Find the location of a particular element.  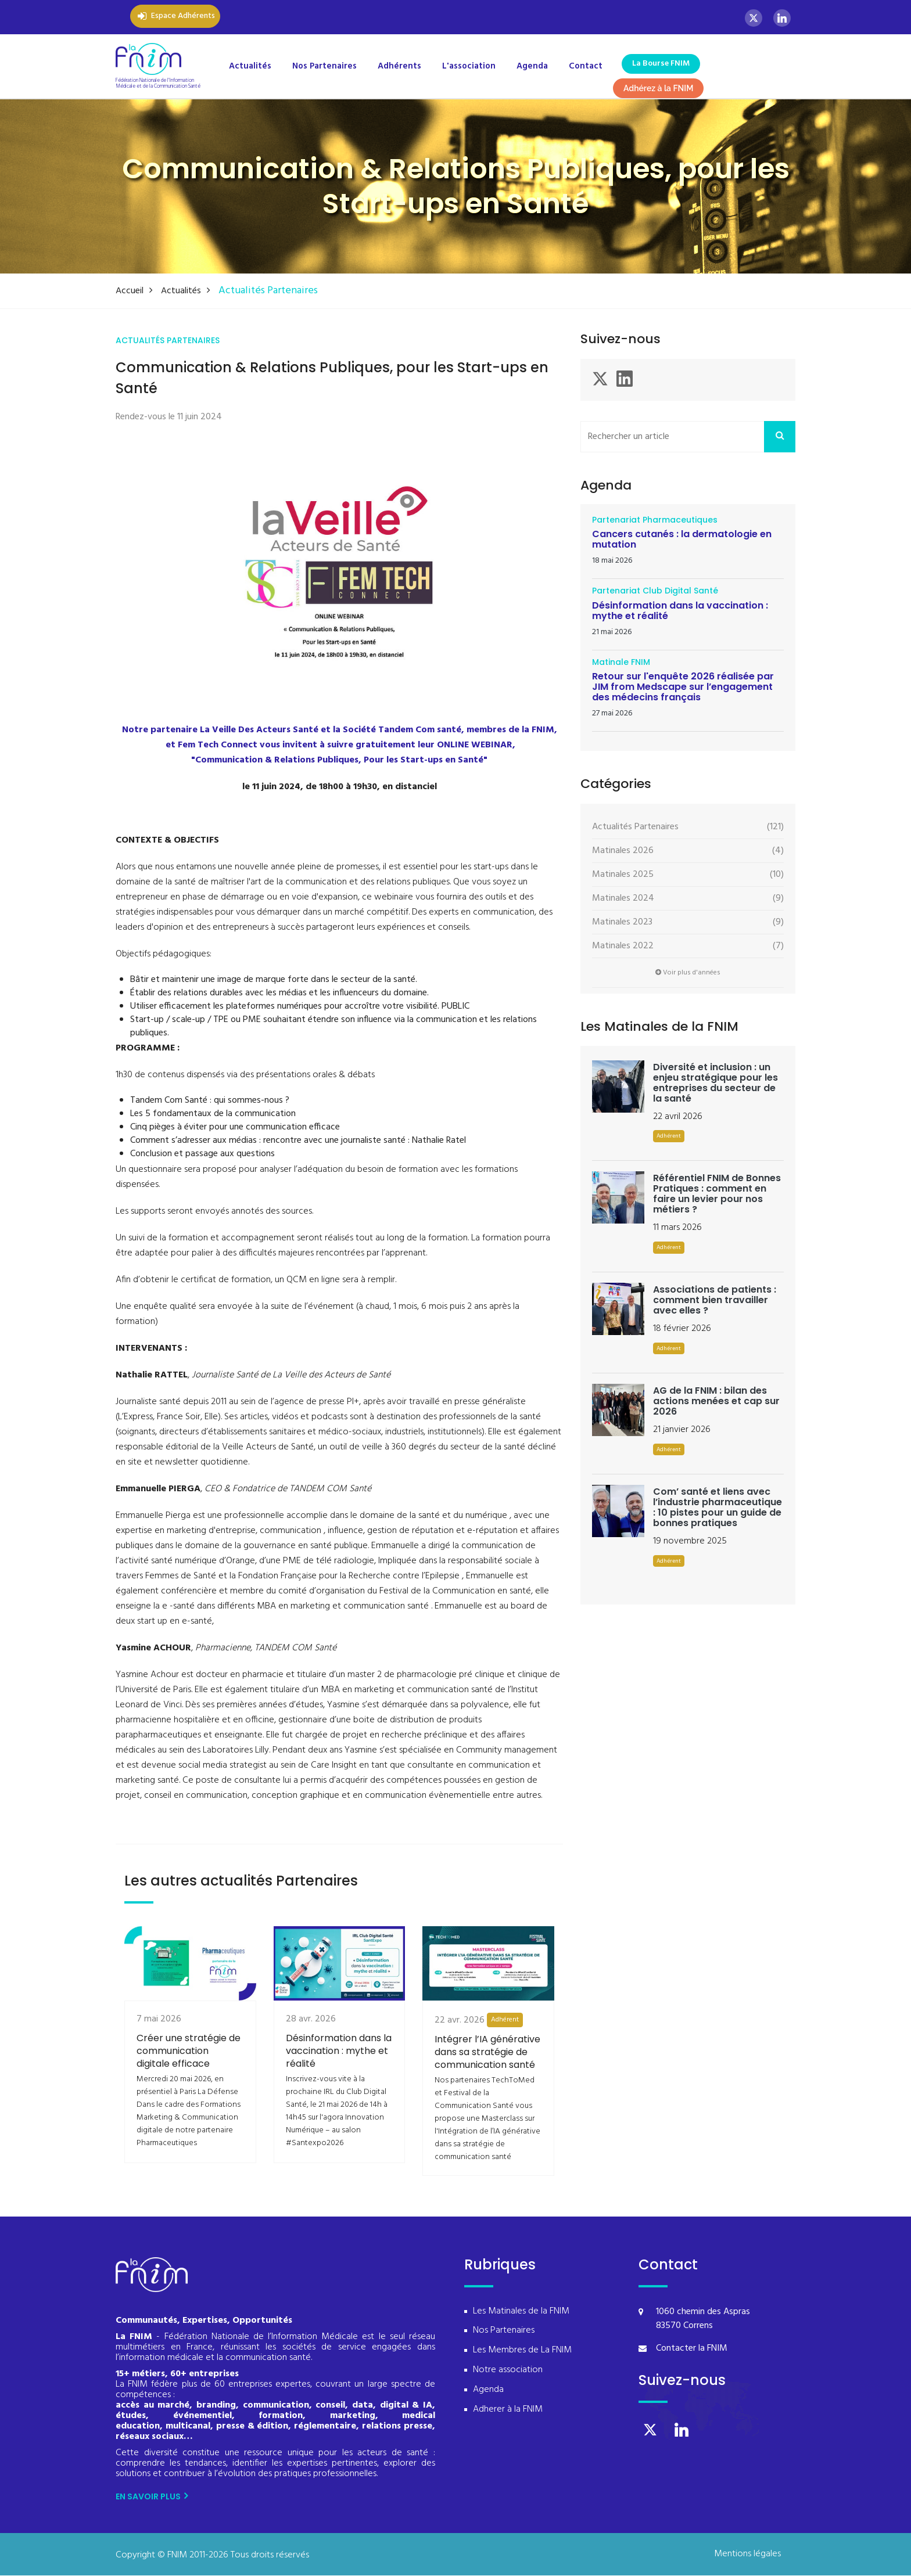

Voir plus d'années is located at coordinates (687, 973).